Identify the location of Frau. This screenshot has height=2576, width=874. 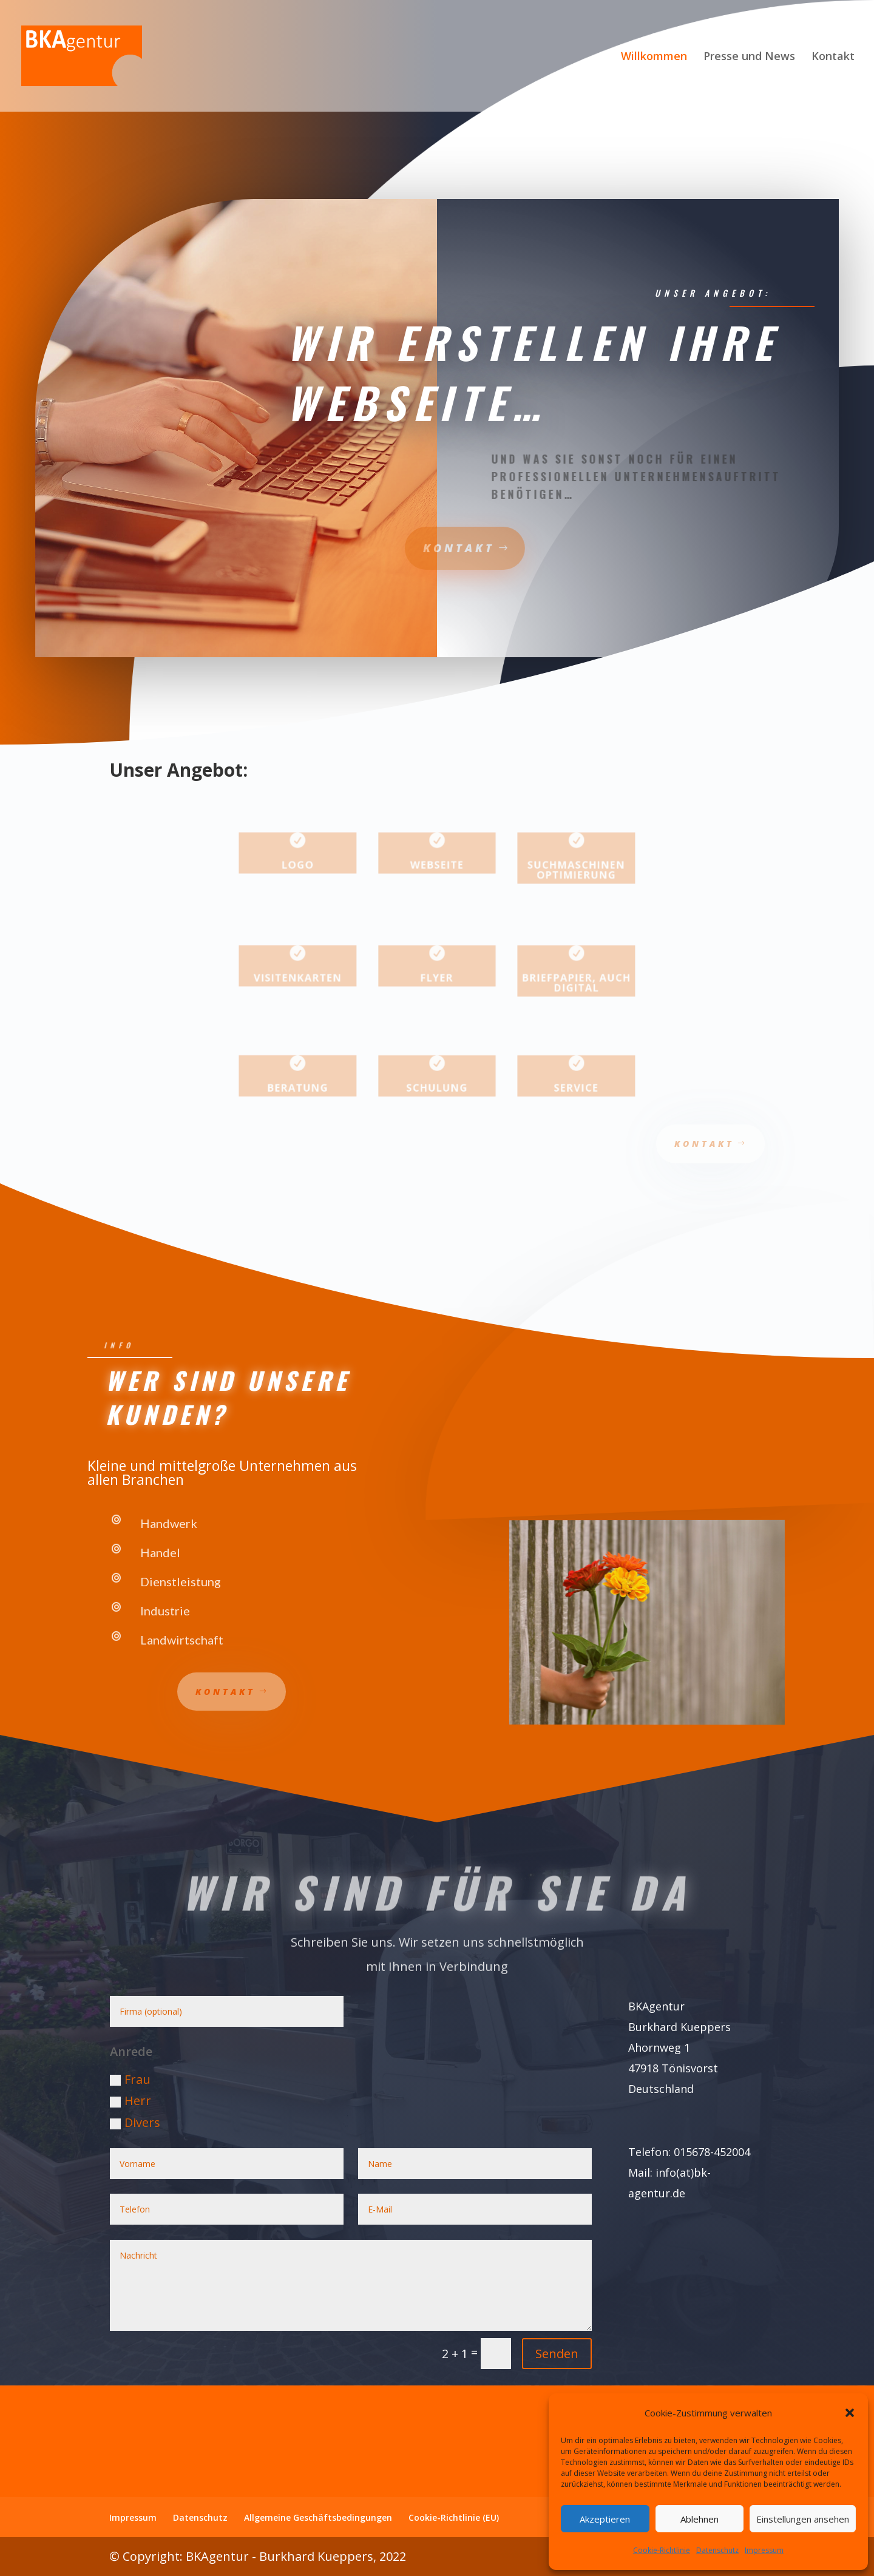
(130, 2079).